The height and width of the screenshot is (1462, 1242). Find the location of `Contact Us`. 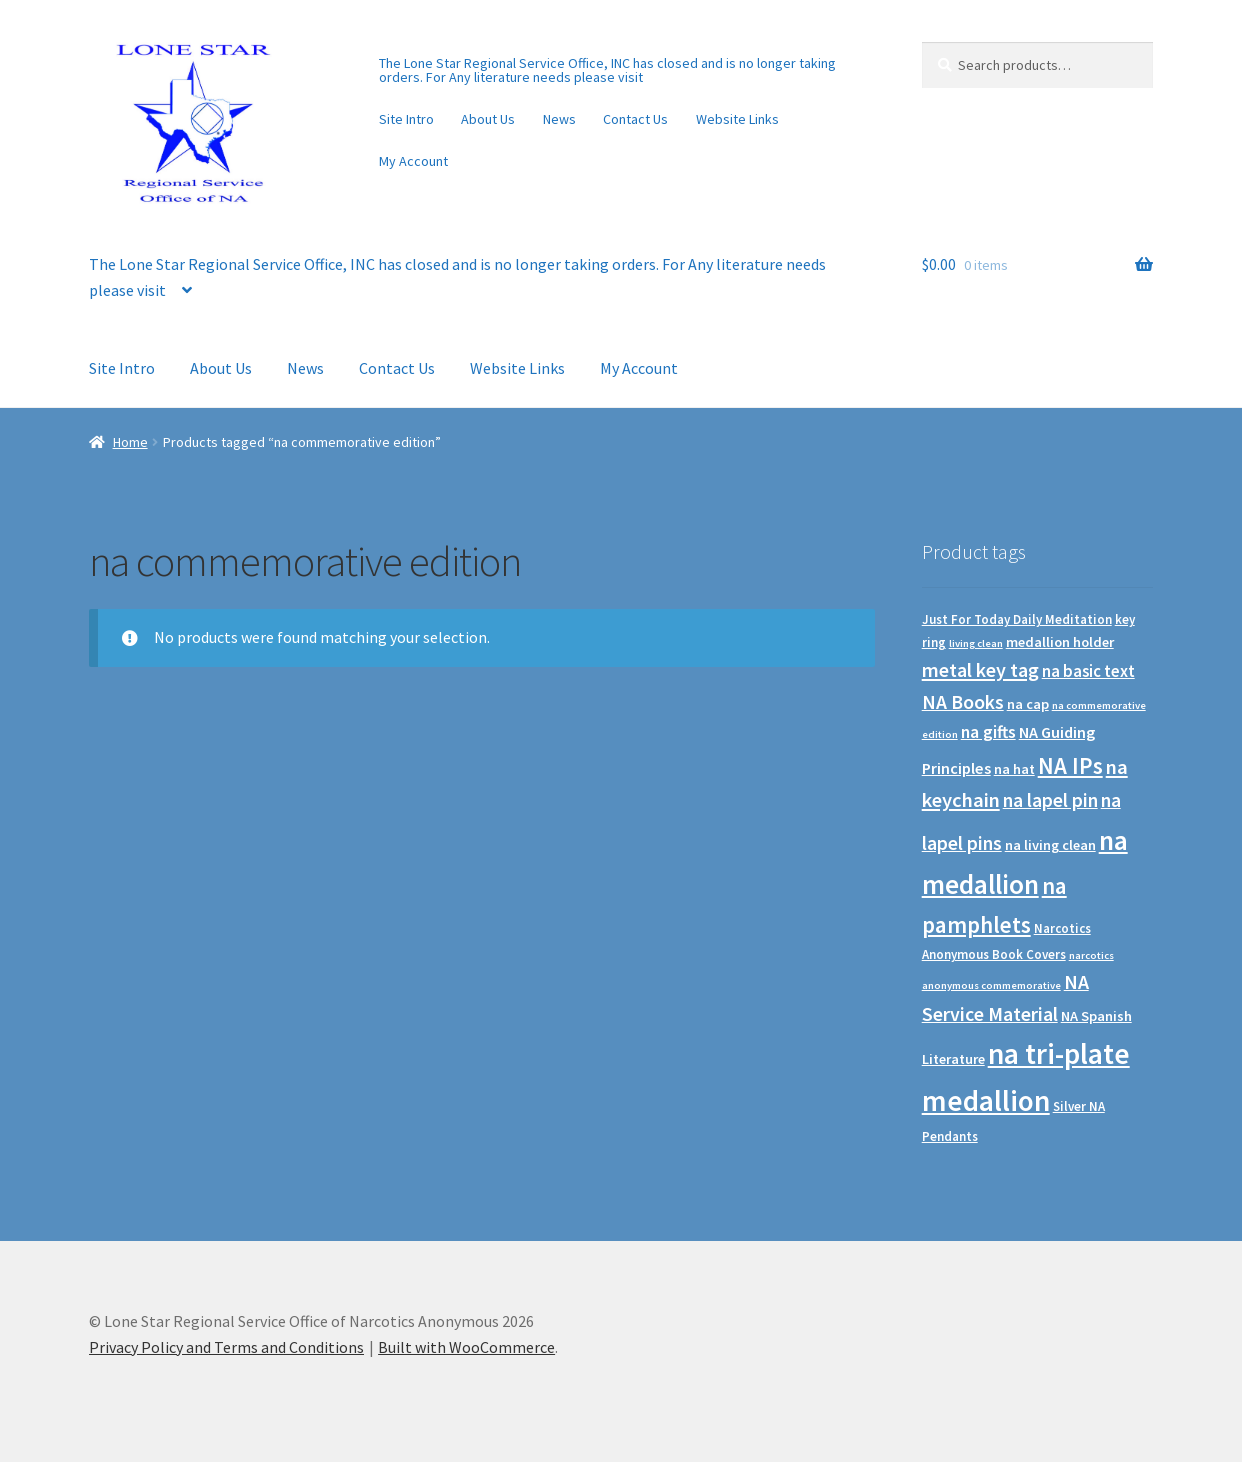

Contact Us is located at coordinates (635, 119).